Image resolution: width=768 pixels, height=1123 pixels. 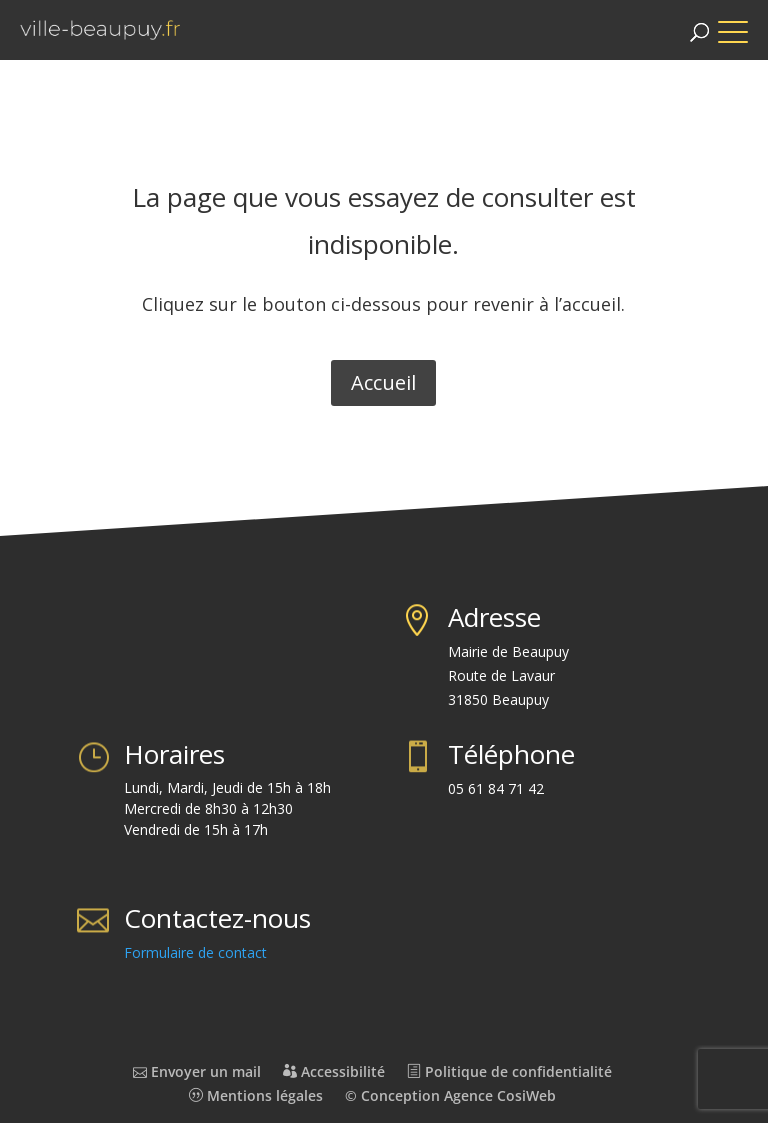 What do you see at coordinates (450, 1095) in the screenshot?
I see `© Conception Agence CosiWeb` at bounding box center [450, 1095].